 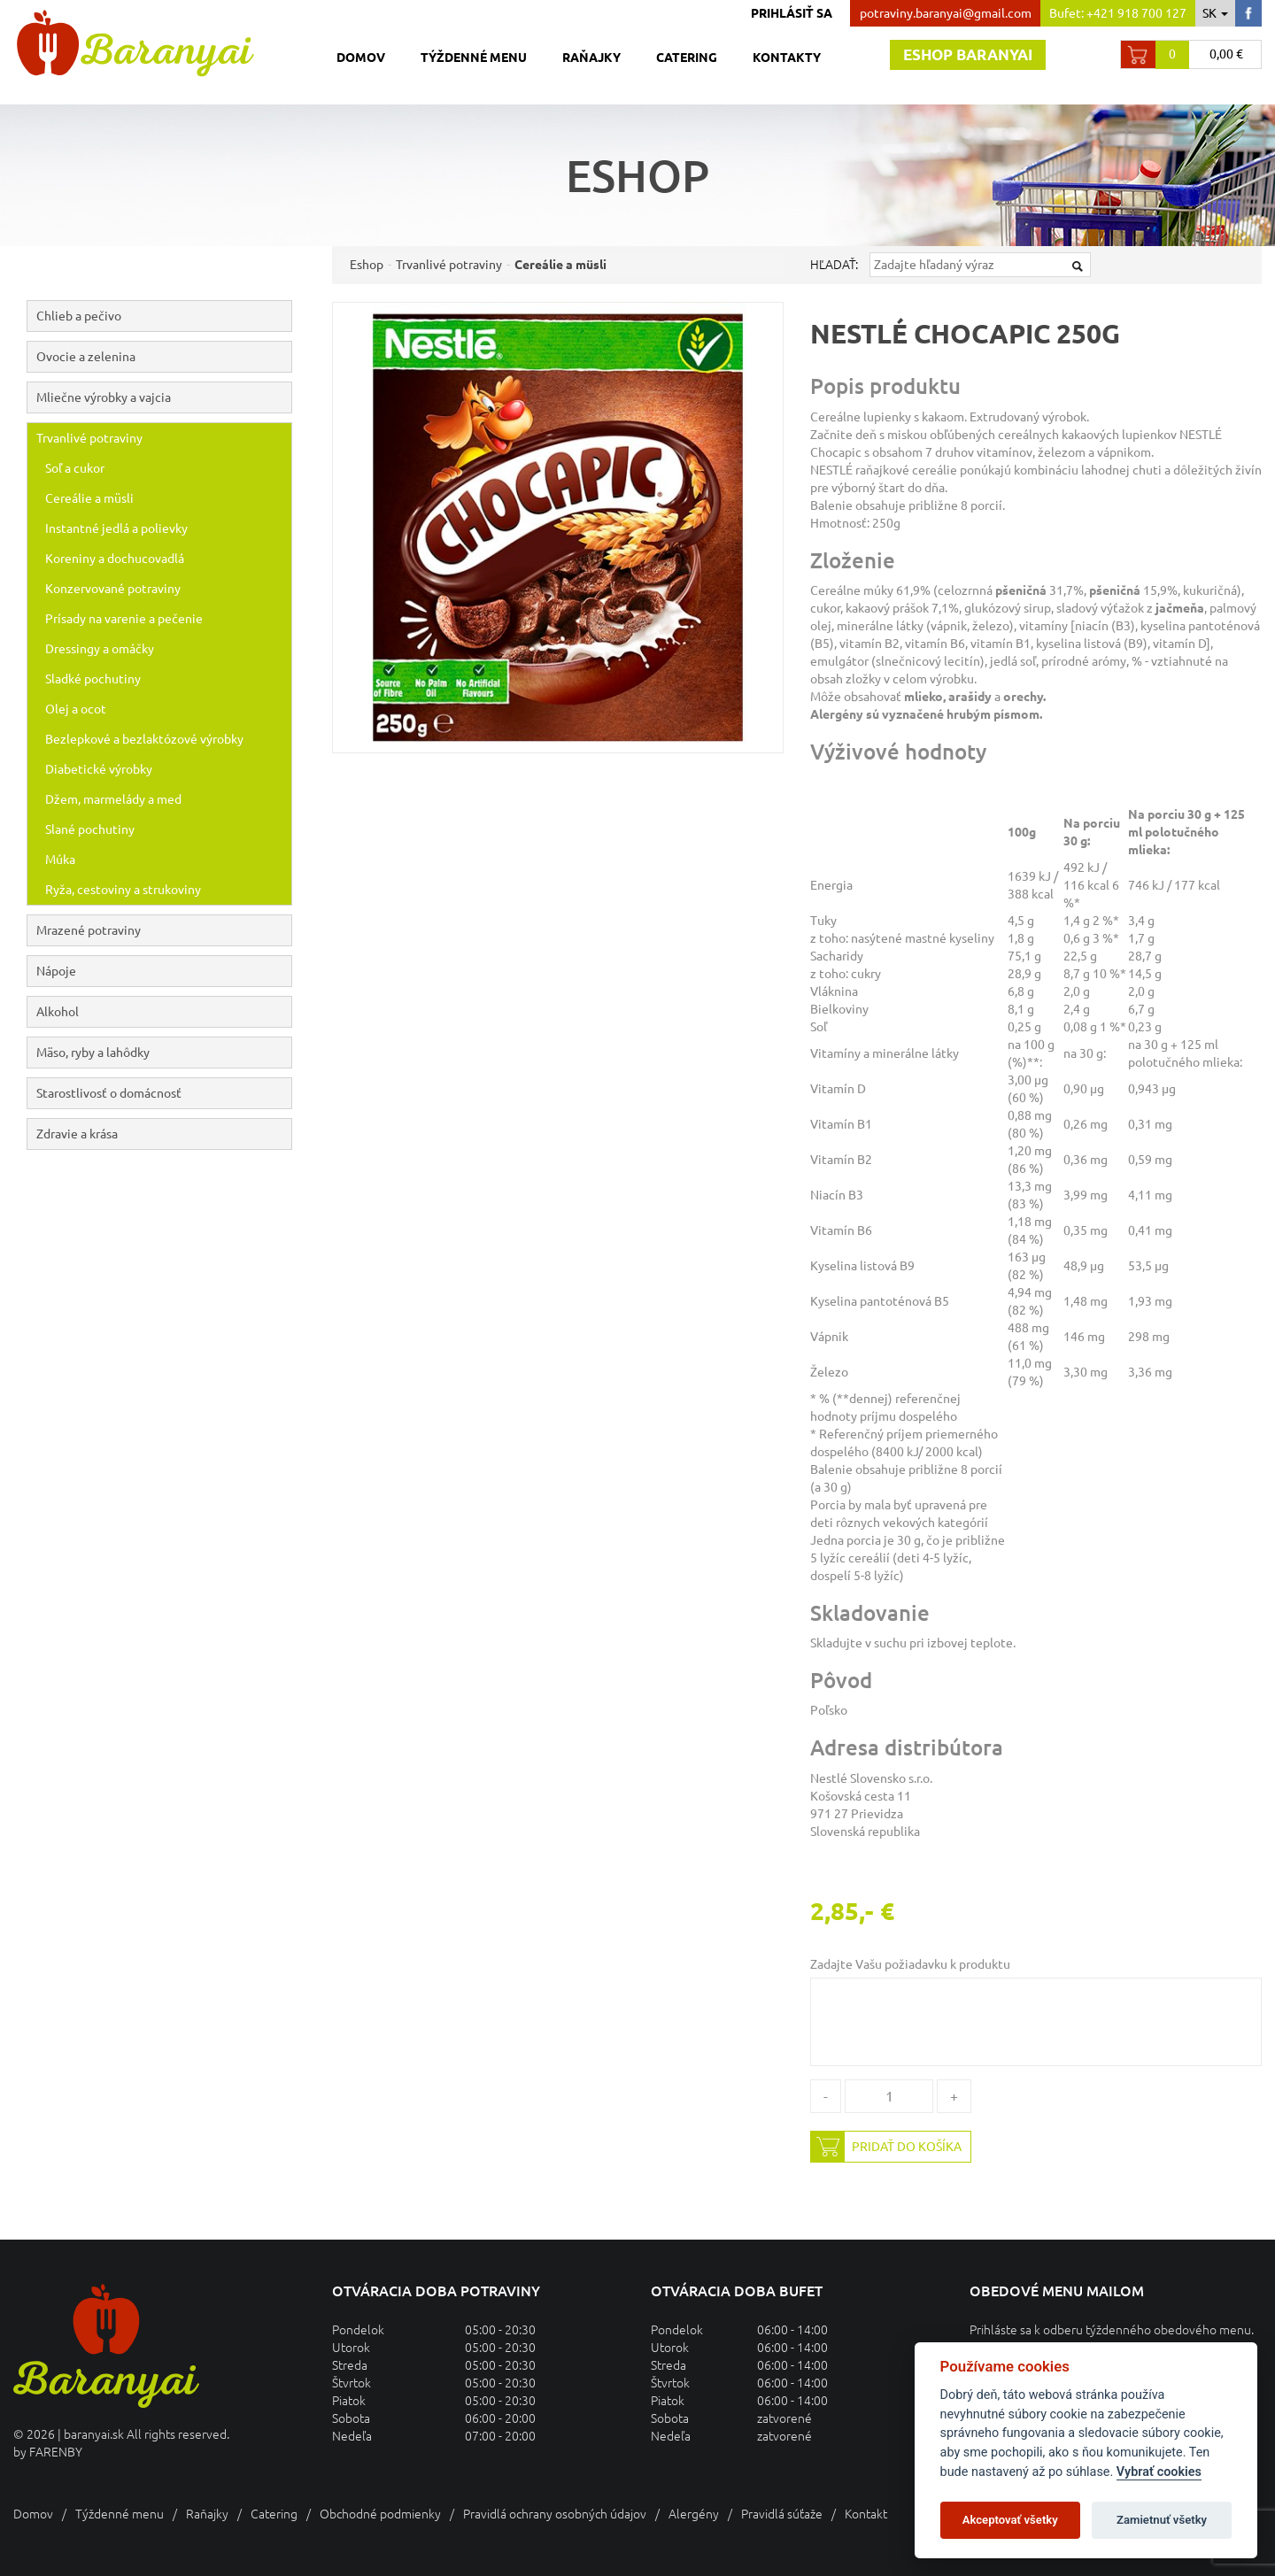 What do you see at coordinates (98, 769) in the screenshot?
I see `Diabetické výrobky` at bounding box center [98, 769].